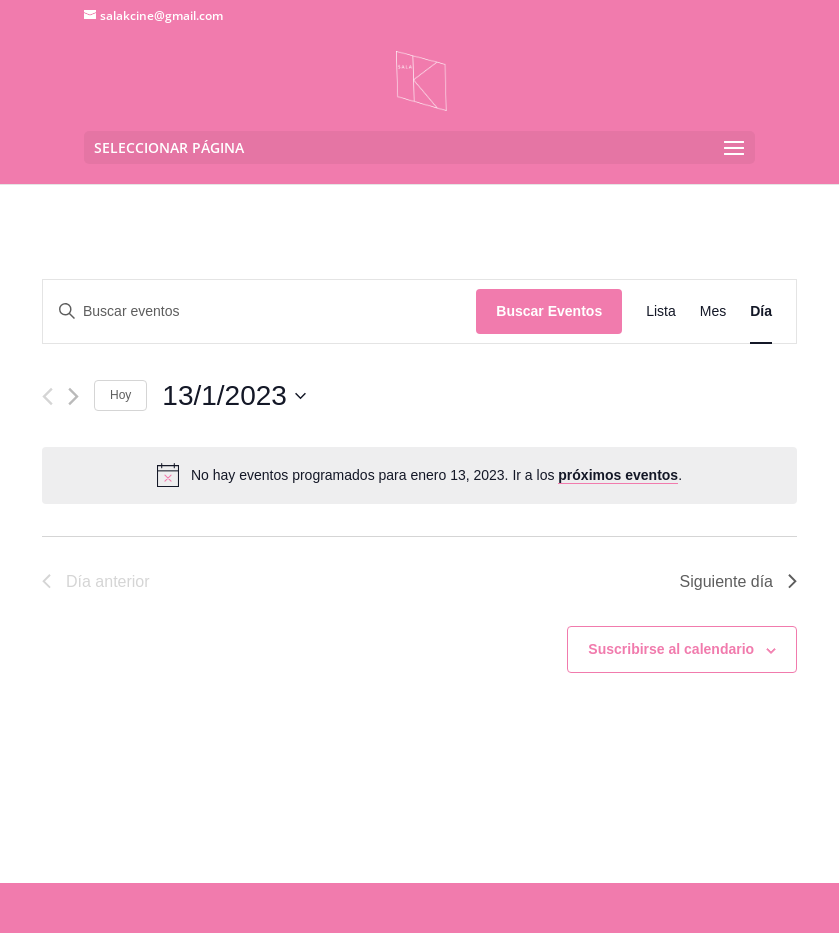  What do you see at coordinates (259, 311) in the screenshot?
I see `[Introduce la palabra clave. Busca eventos para la palabra clave.]` at bounding box center [259, 311].